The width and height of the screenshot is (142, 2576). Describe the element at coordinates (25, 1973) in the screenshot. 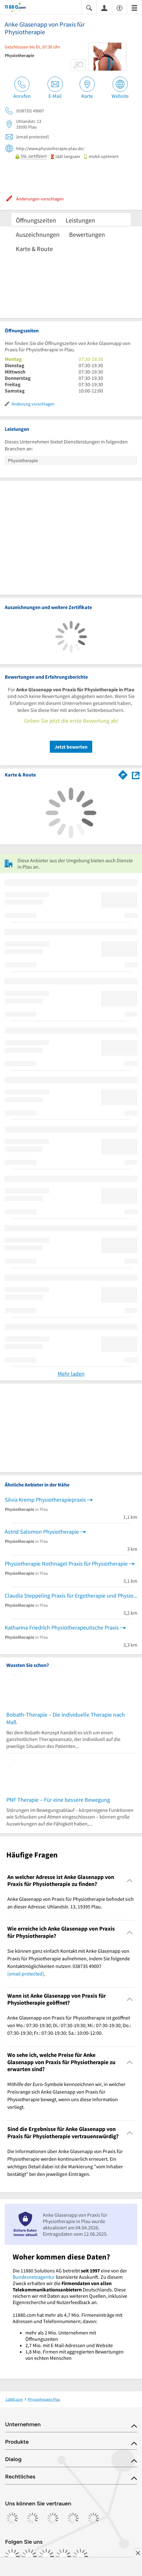

I see `[email protected]` at that location.